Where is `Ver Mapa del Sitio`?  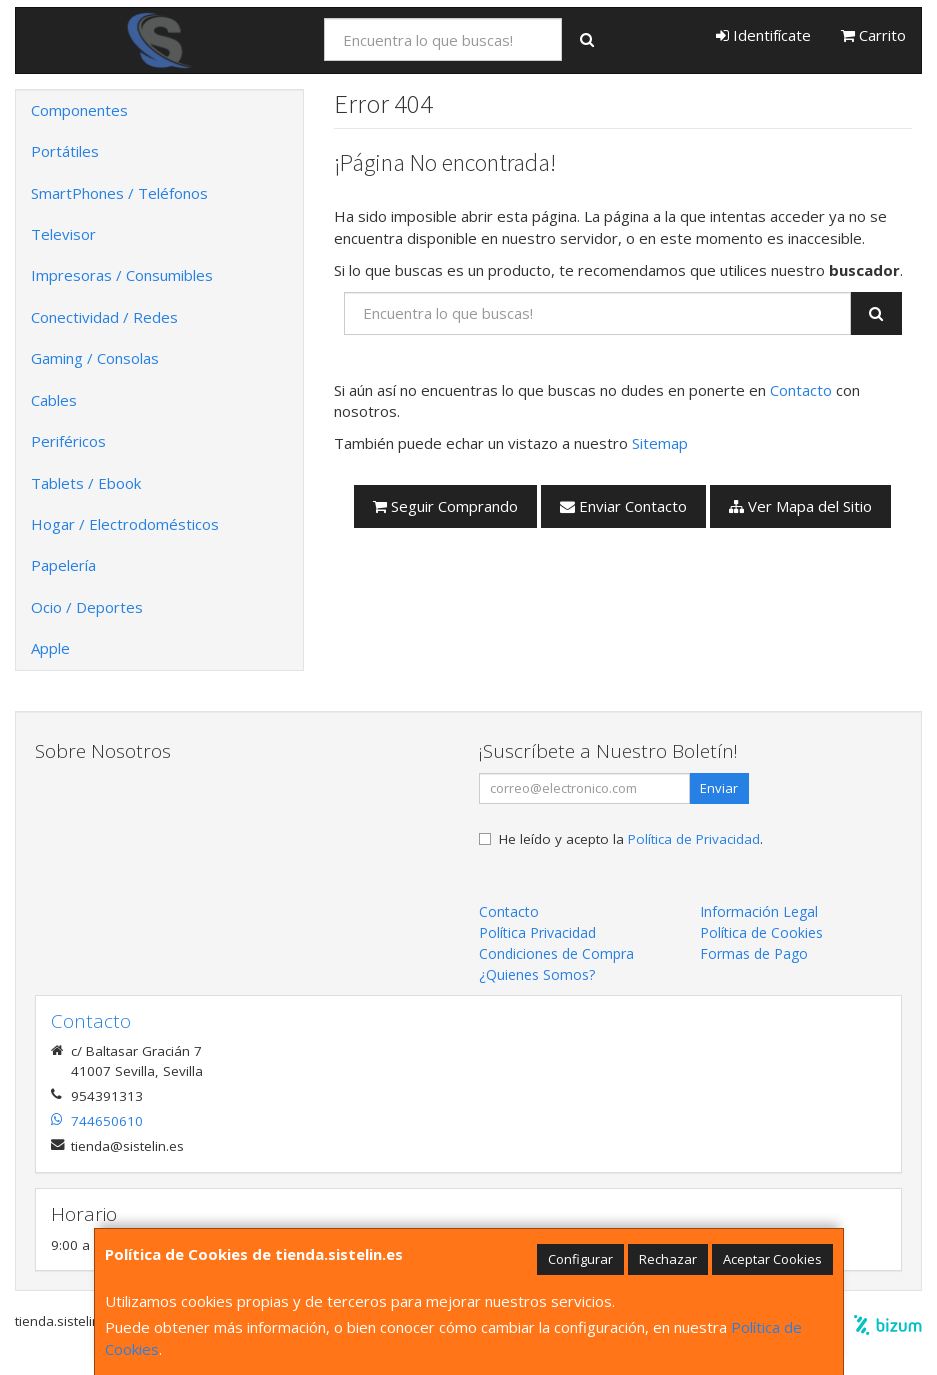 Ver Mapa del Sitio is located at coordinates (800, 506).